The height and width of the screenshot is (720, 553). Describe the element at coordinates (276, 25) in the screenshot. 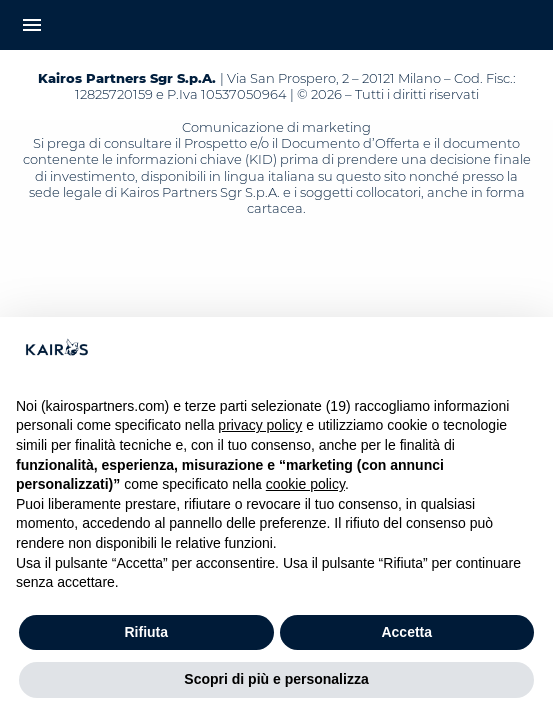

I see `[Home Kairos]` at that location.